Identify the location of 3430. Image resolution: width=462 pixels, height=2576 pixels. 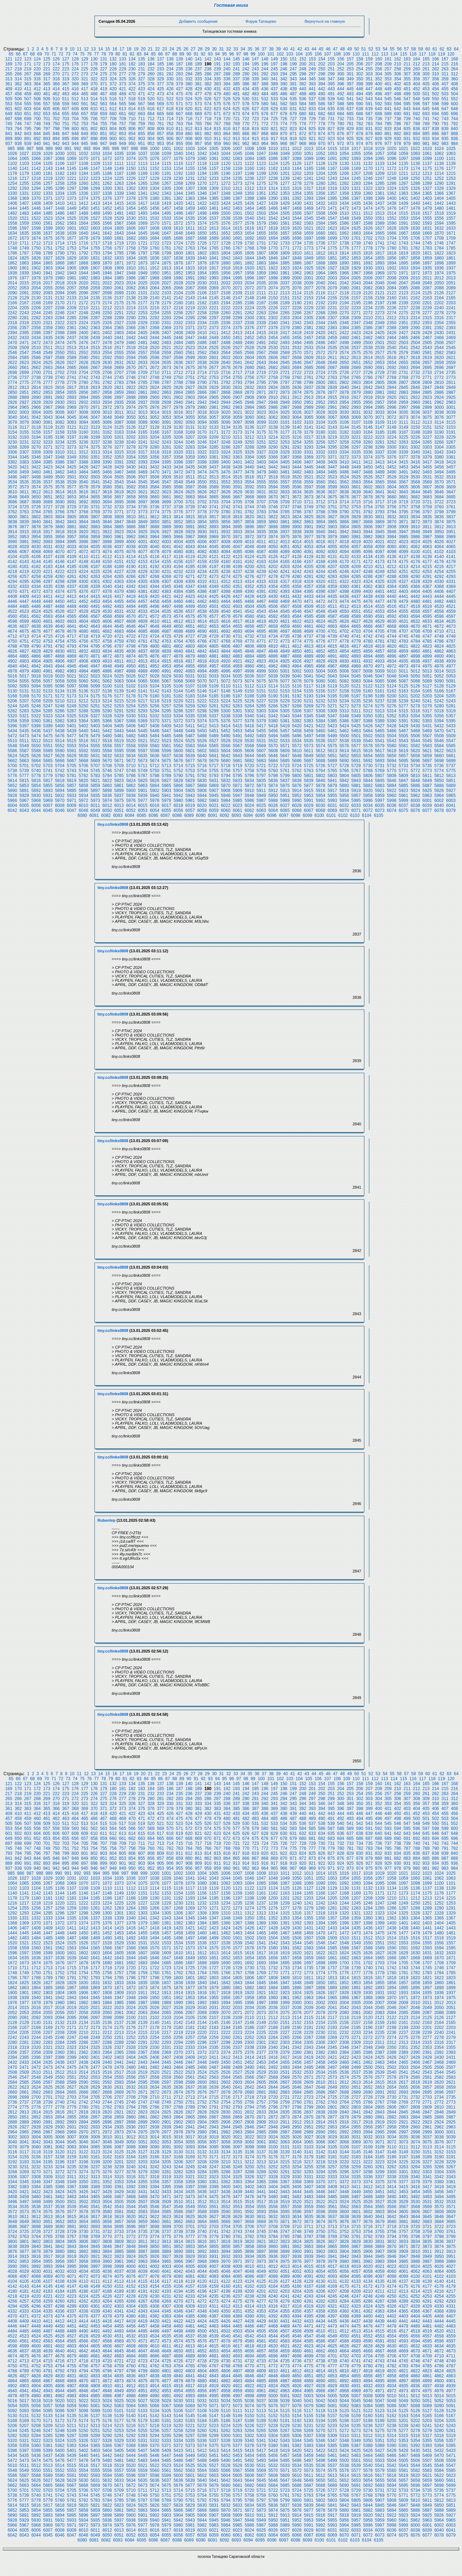
(131, 467).